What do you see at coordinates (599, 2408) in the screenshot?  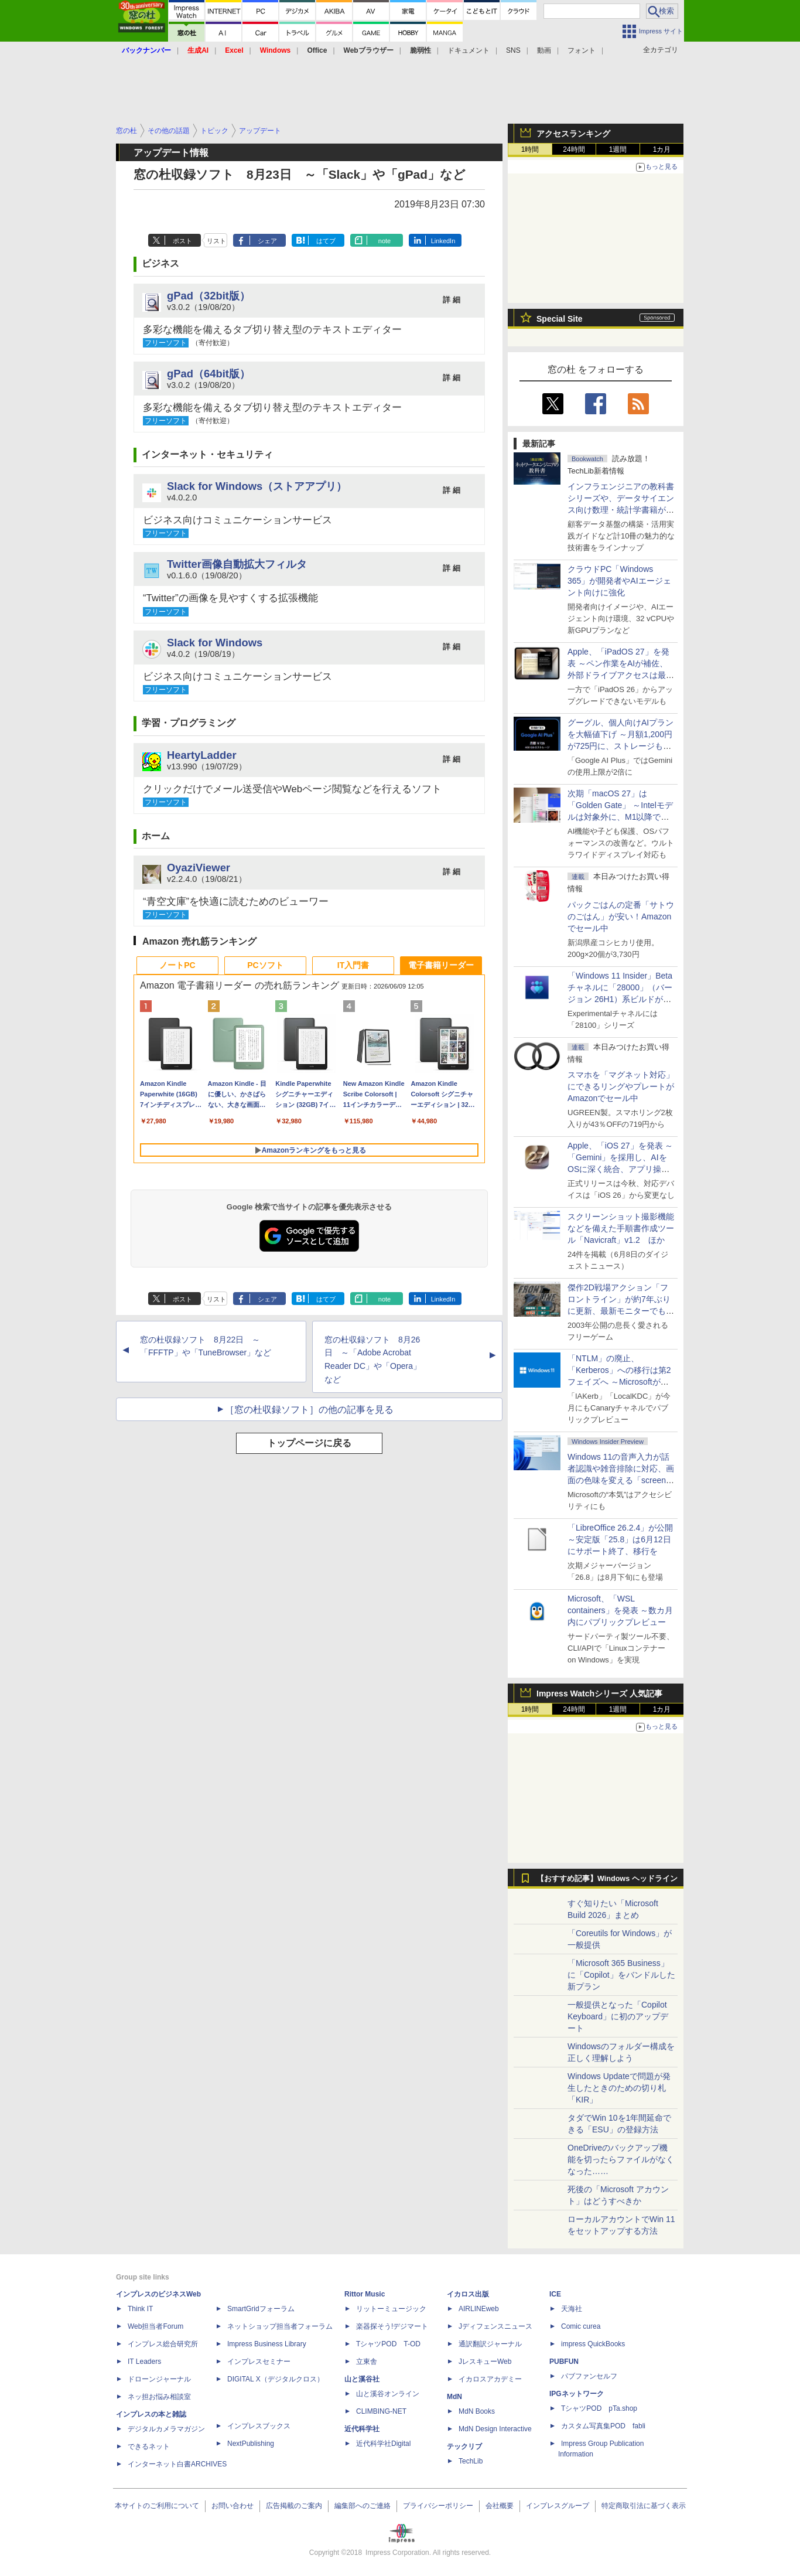 I see `TシャツPOD pTa.shop` at bounding box center [599, 2408].